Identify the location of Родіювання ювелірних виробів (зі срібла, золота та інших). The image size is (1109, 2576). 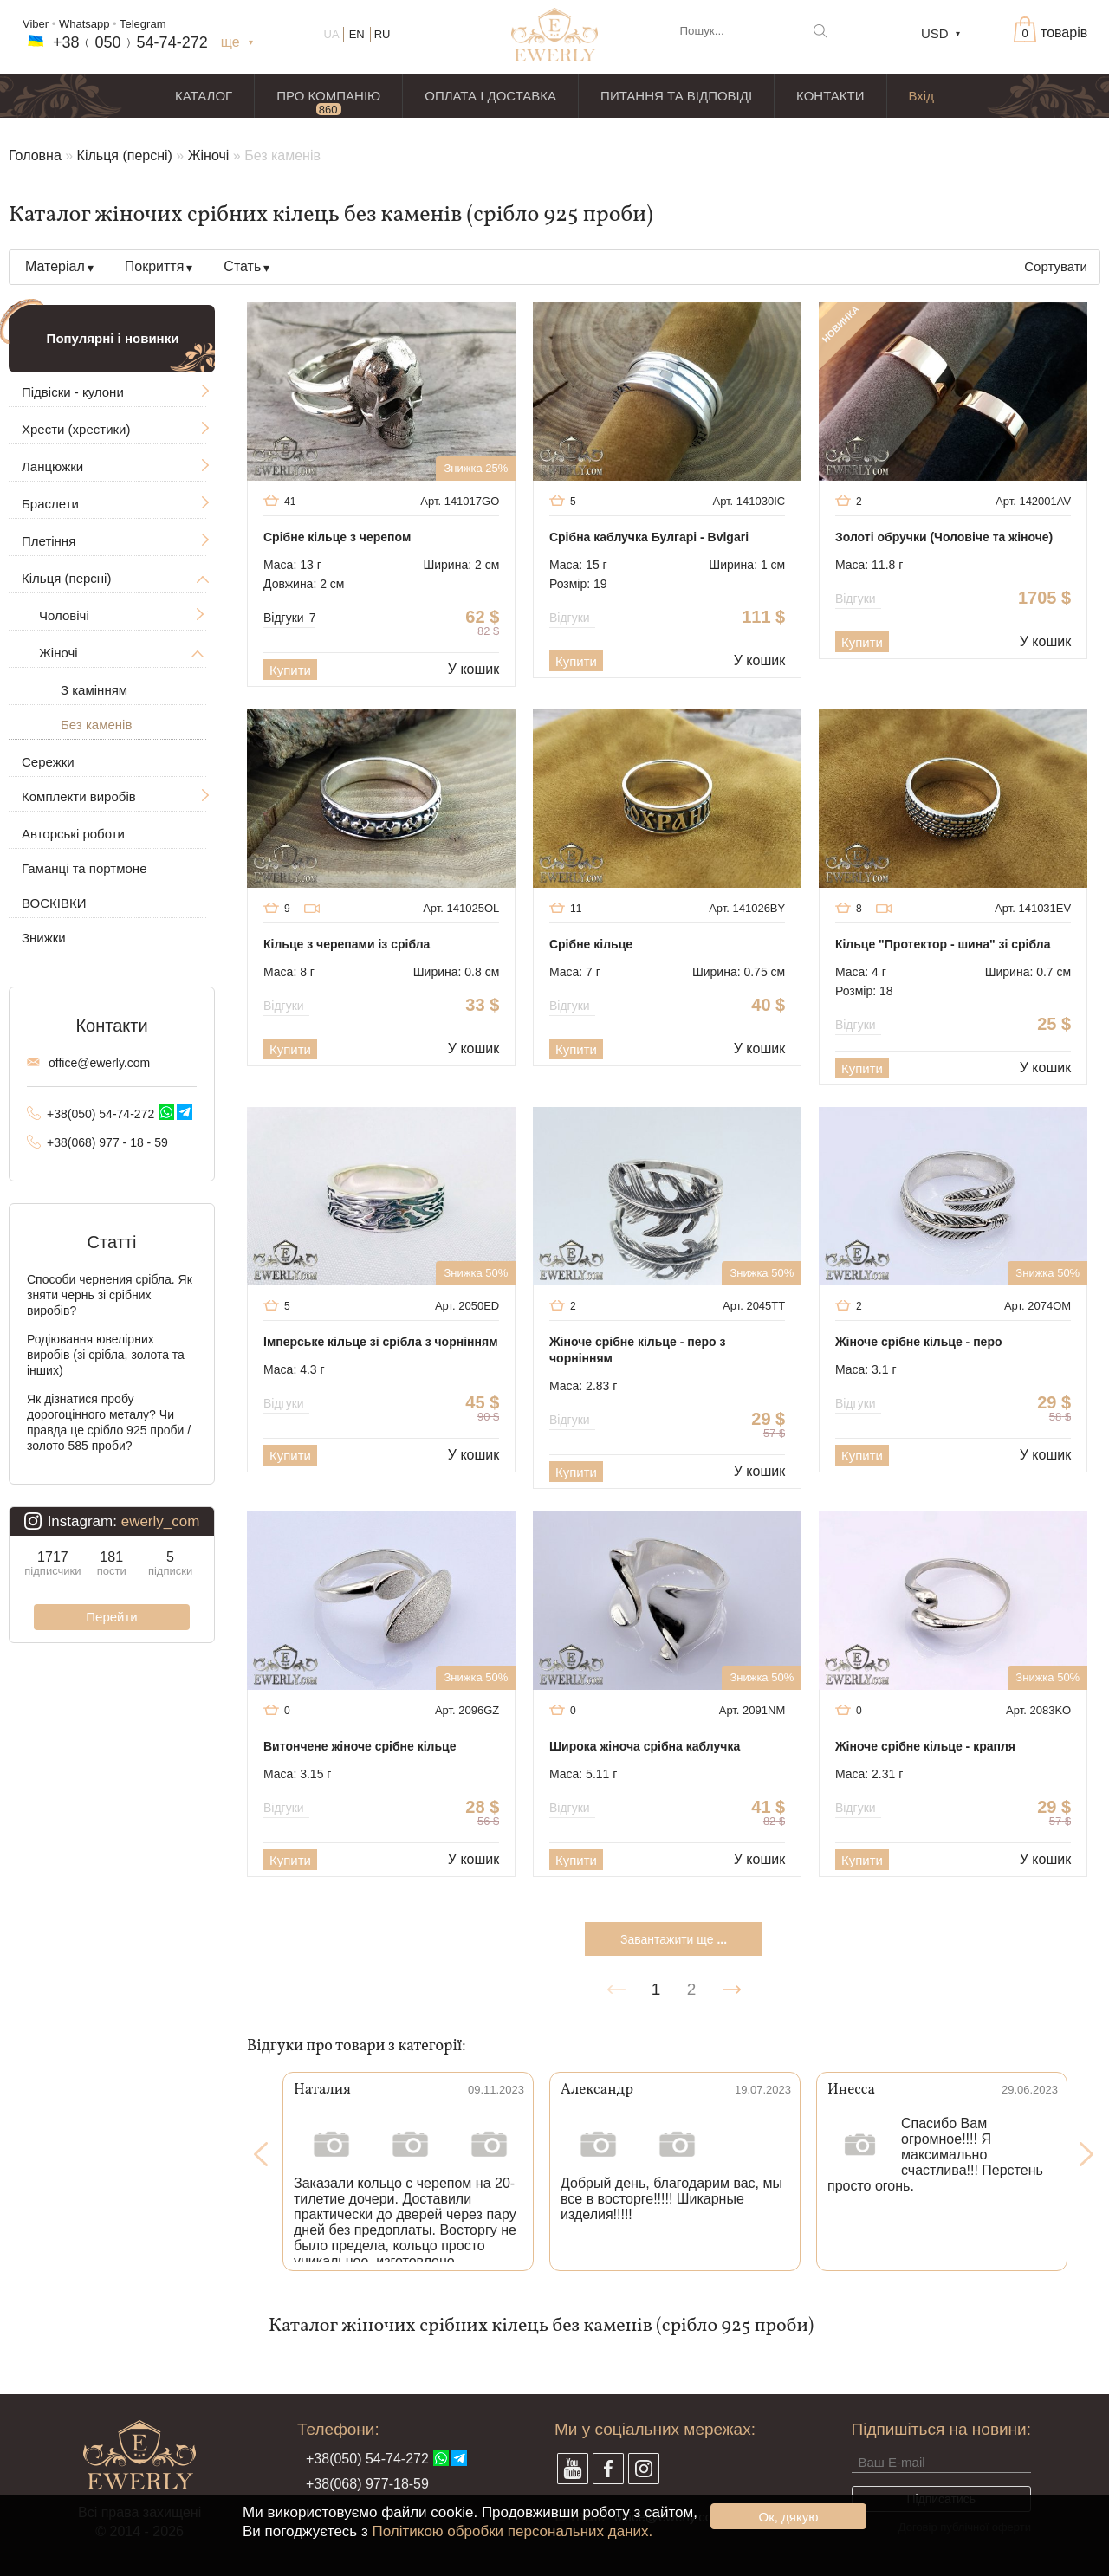
(106, 1354).